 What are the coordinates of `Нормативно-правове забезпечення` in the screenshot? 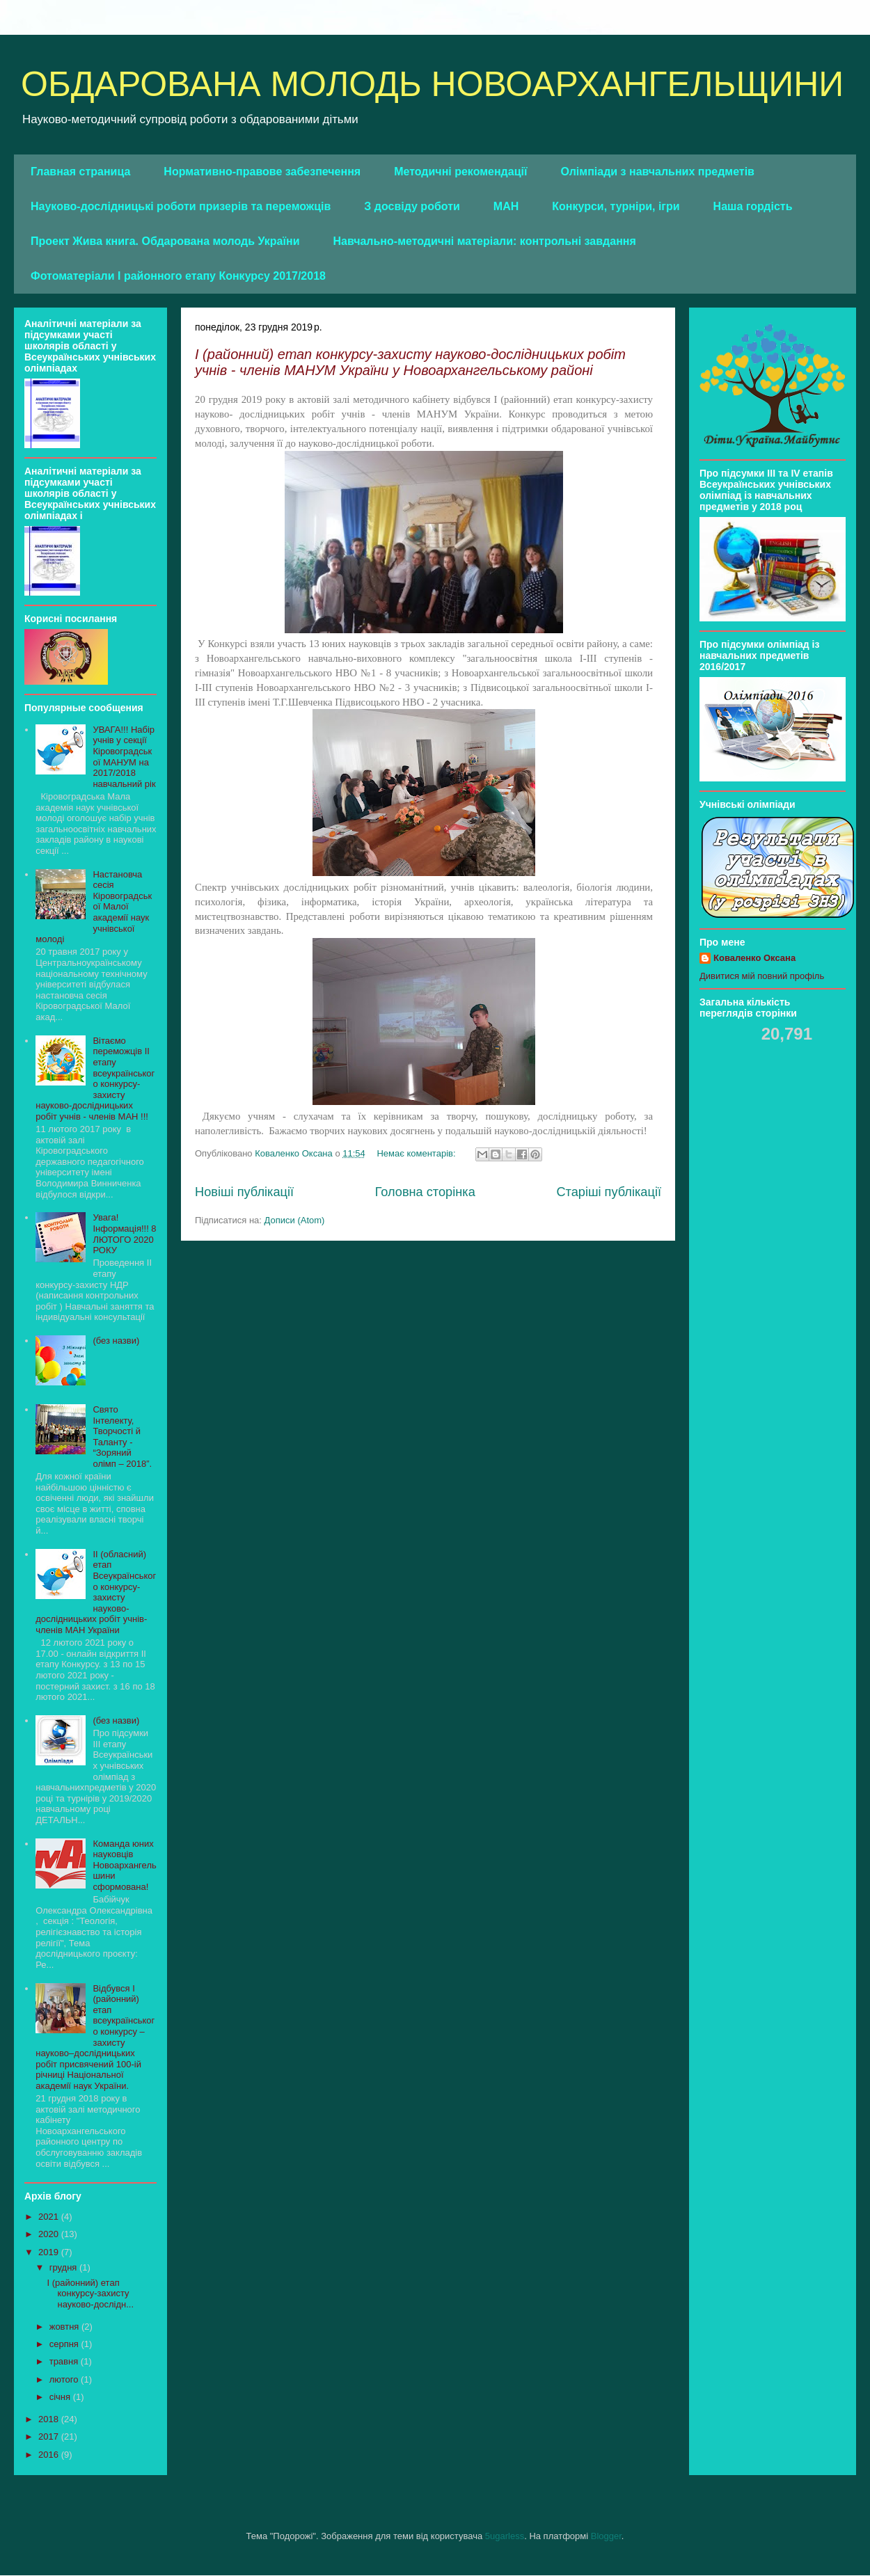 It's located at (262, 171).